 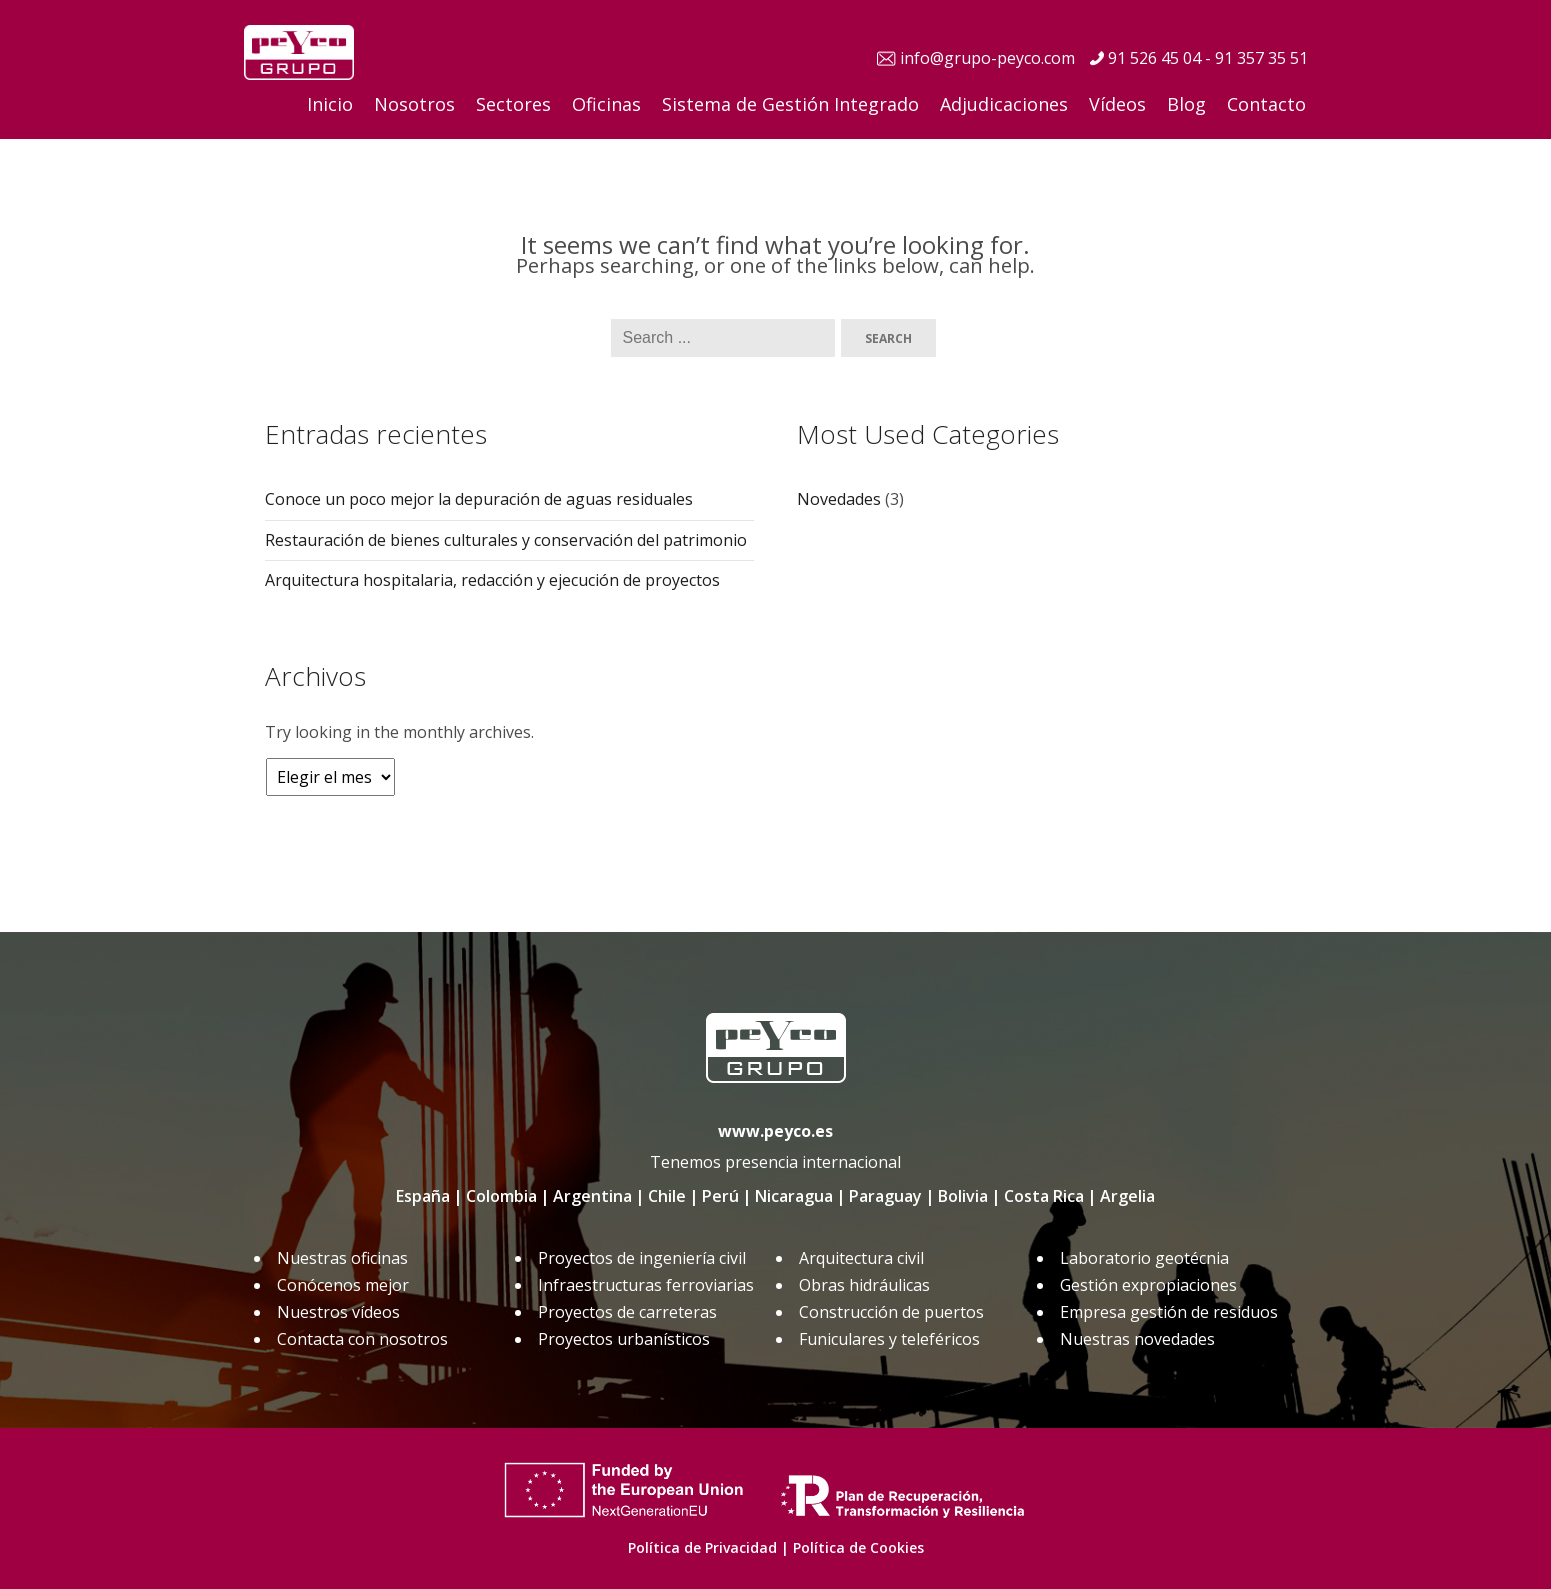 What do you see at coordinates (1186, 104) in the screenshot?
I see `Blog` at bounding box center [1186, 104].